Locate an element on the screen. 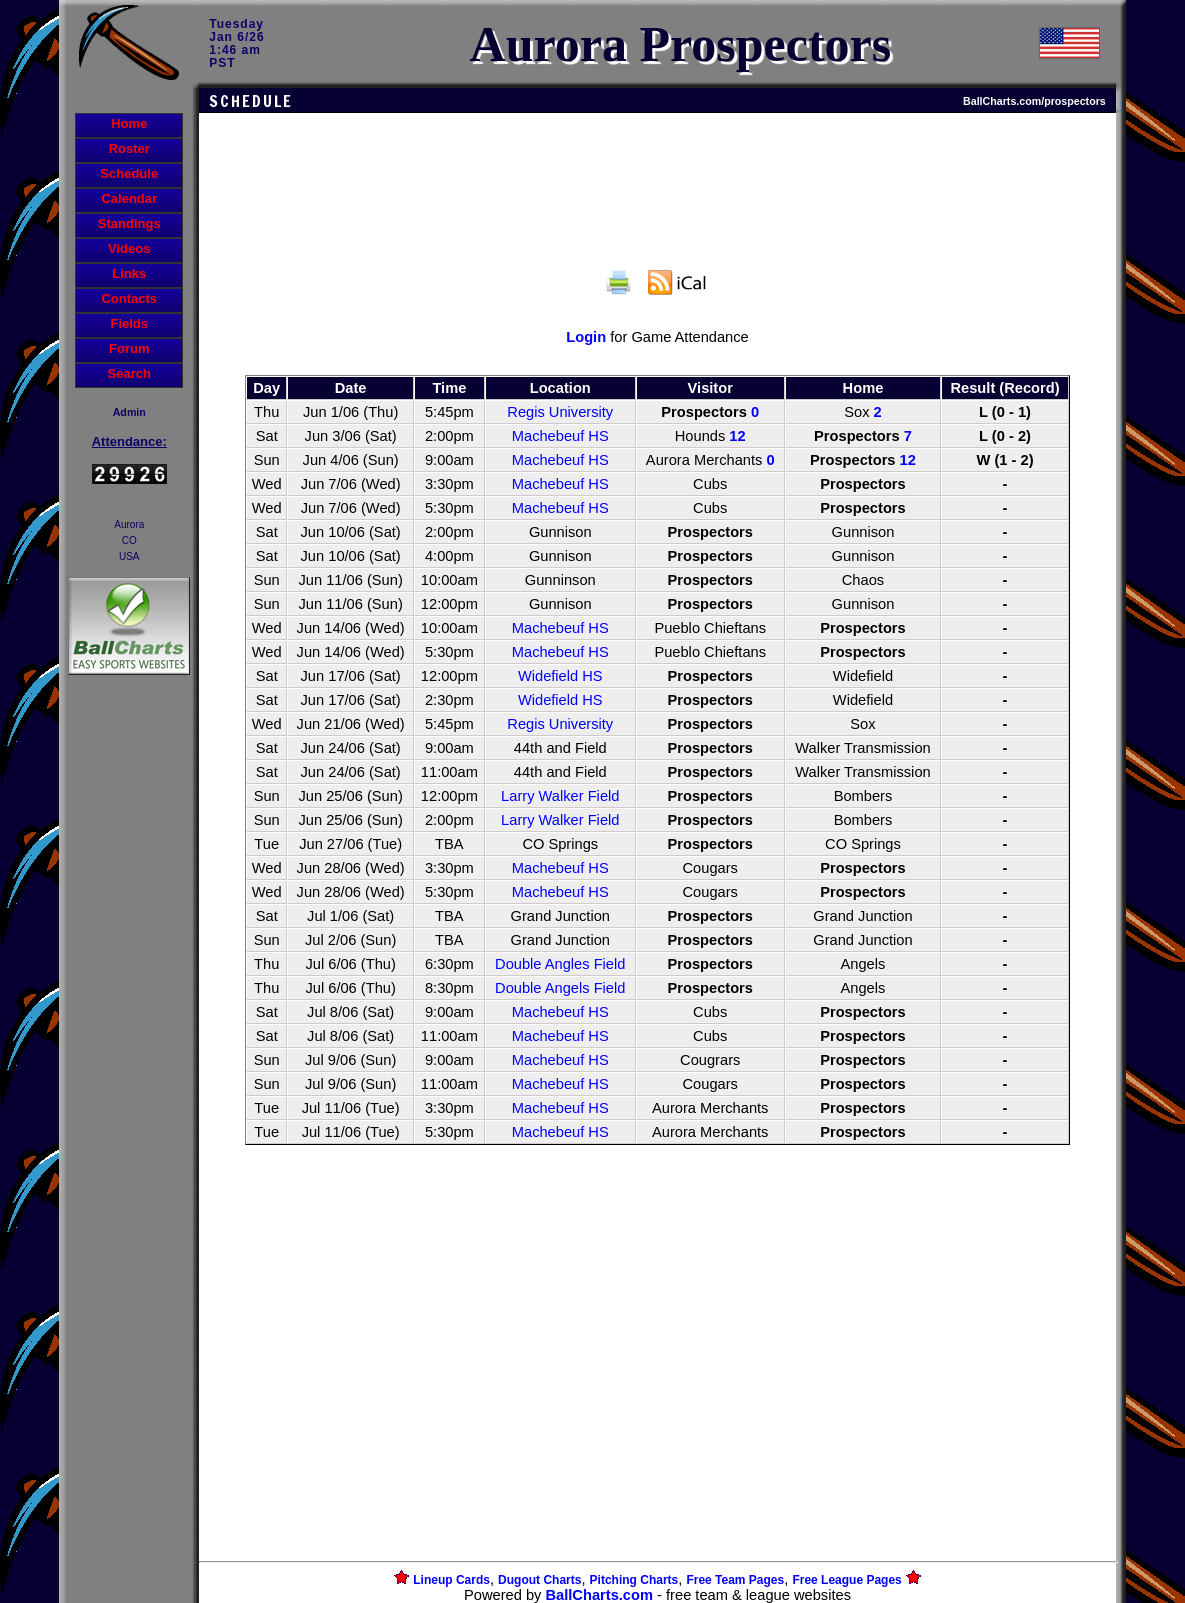 The height and width of the screenshot is (1603, 1185). Roster is located at coordinates (129, 148).